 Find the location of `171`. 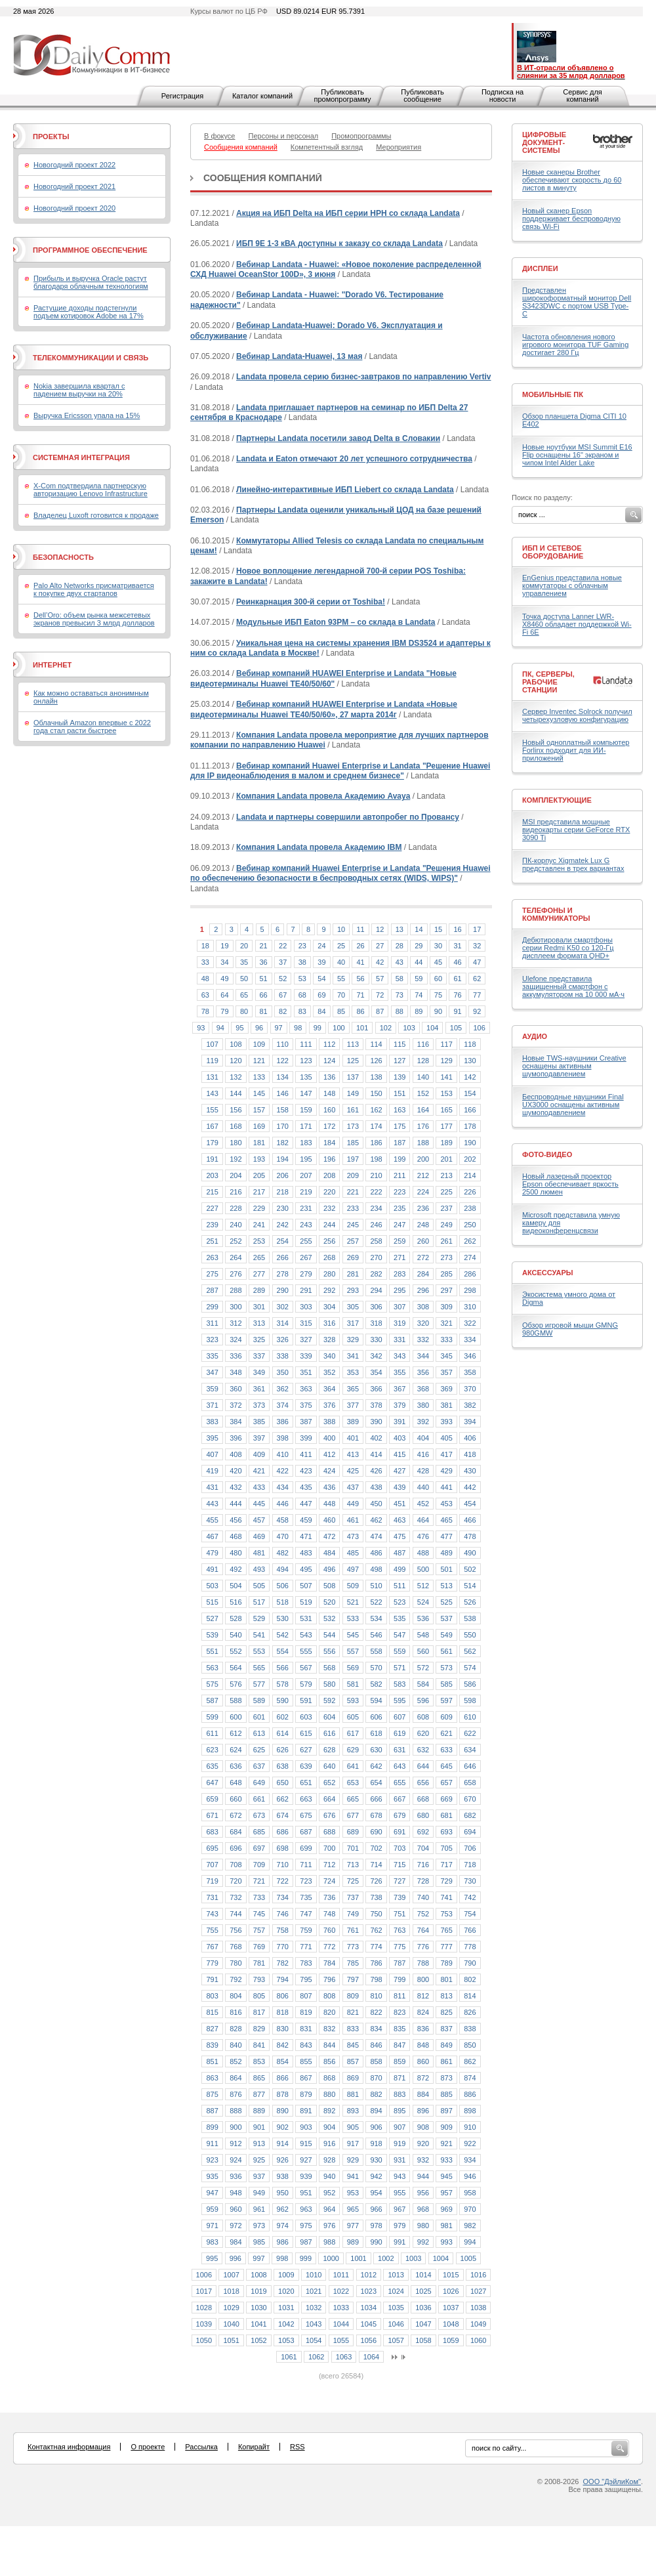

171 is located at coordinates (306, 1126).